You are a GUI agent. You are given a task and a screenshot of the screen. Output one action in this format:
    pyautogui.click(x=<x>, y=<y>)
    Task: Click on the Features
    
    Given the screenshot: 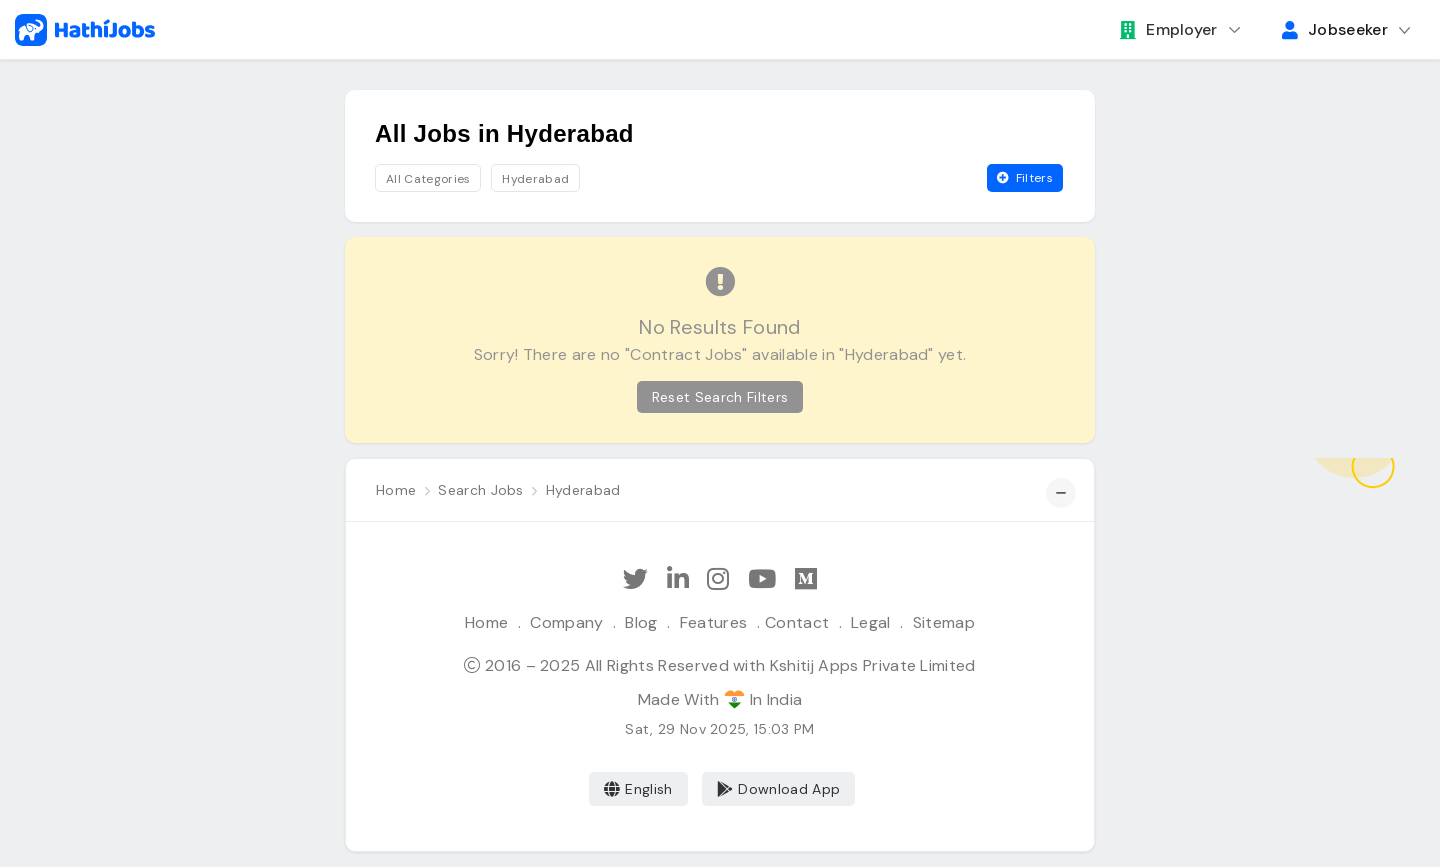 What is the action you would take?
    pyautogui.click(x=714, y=622)
    